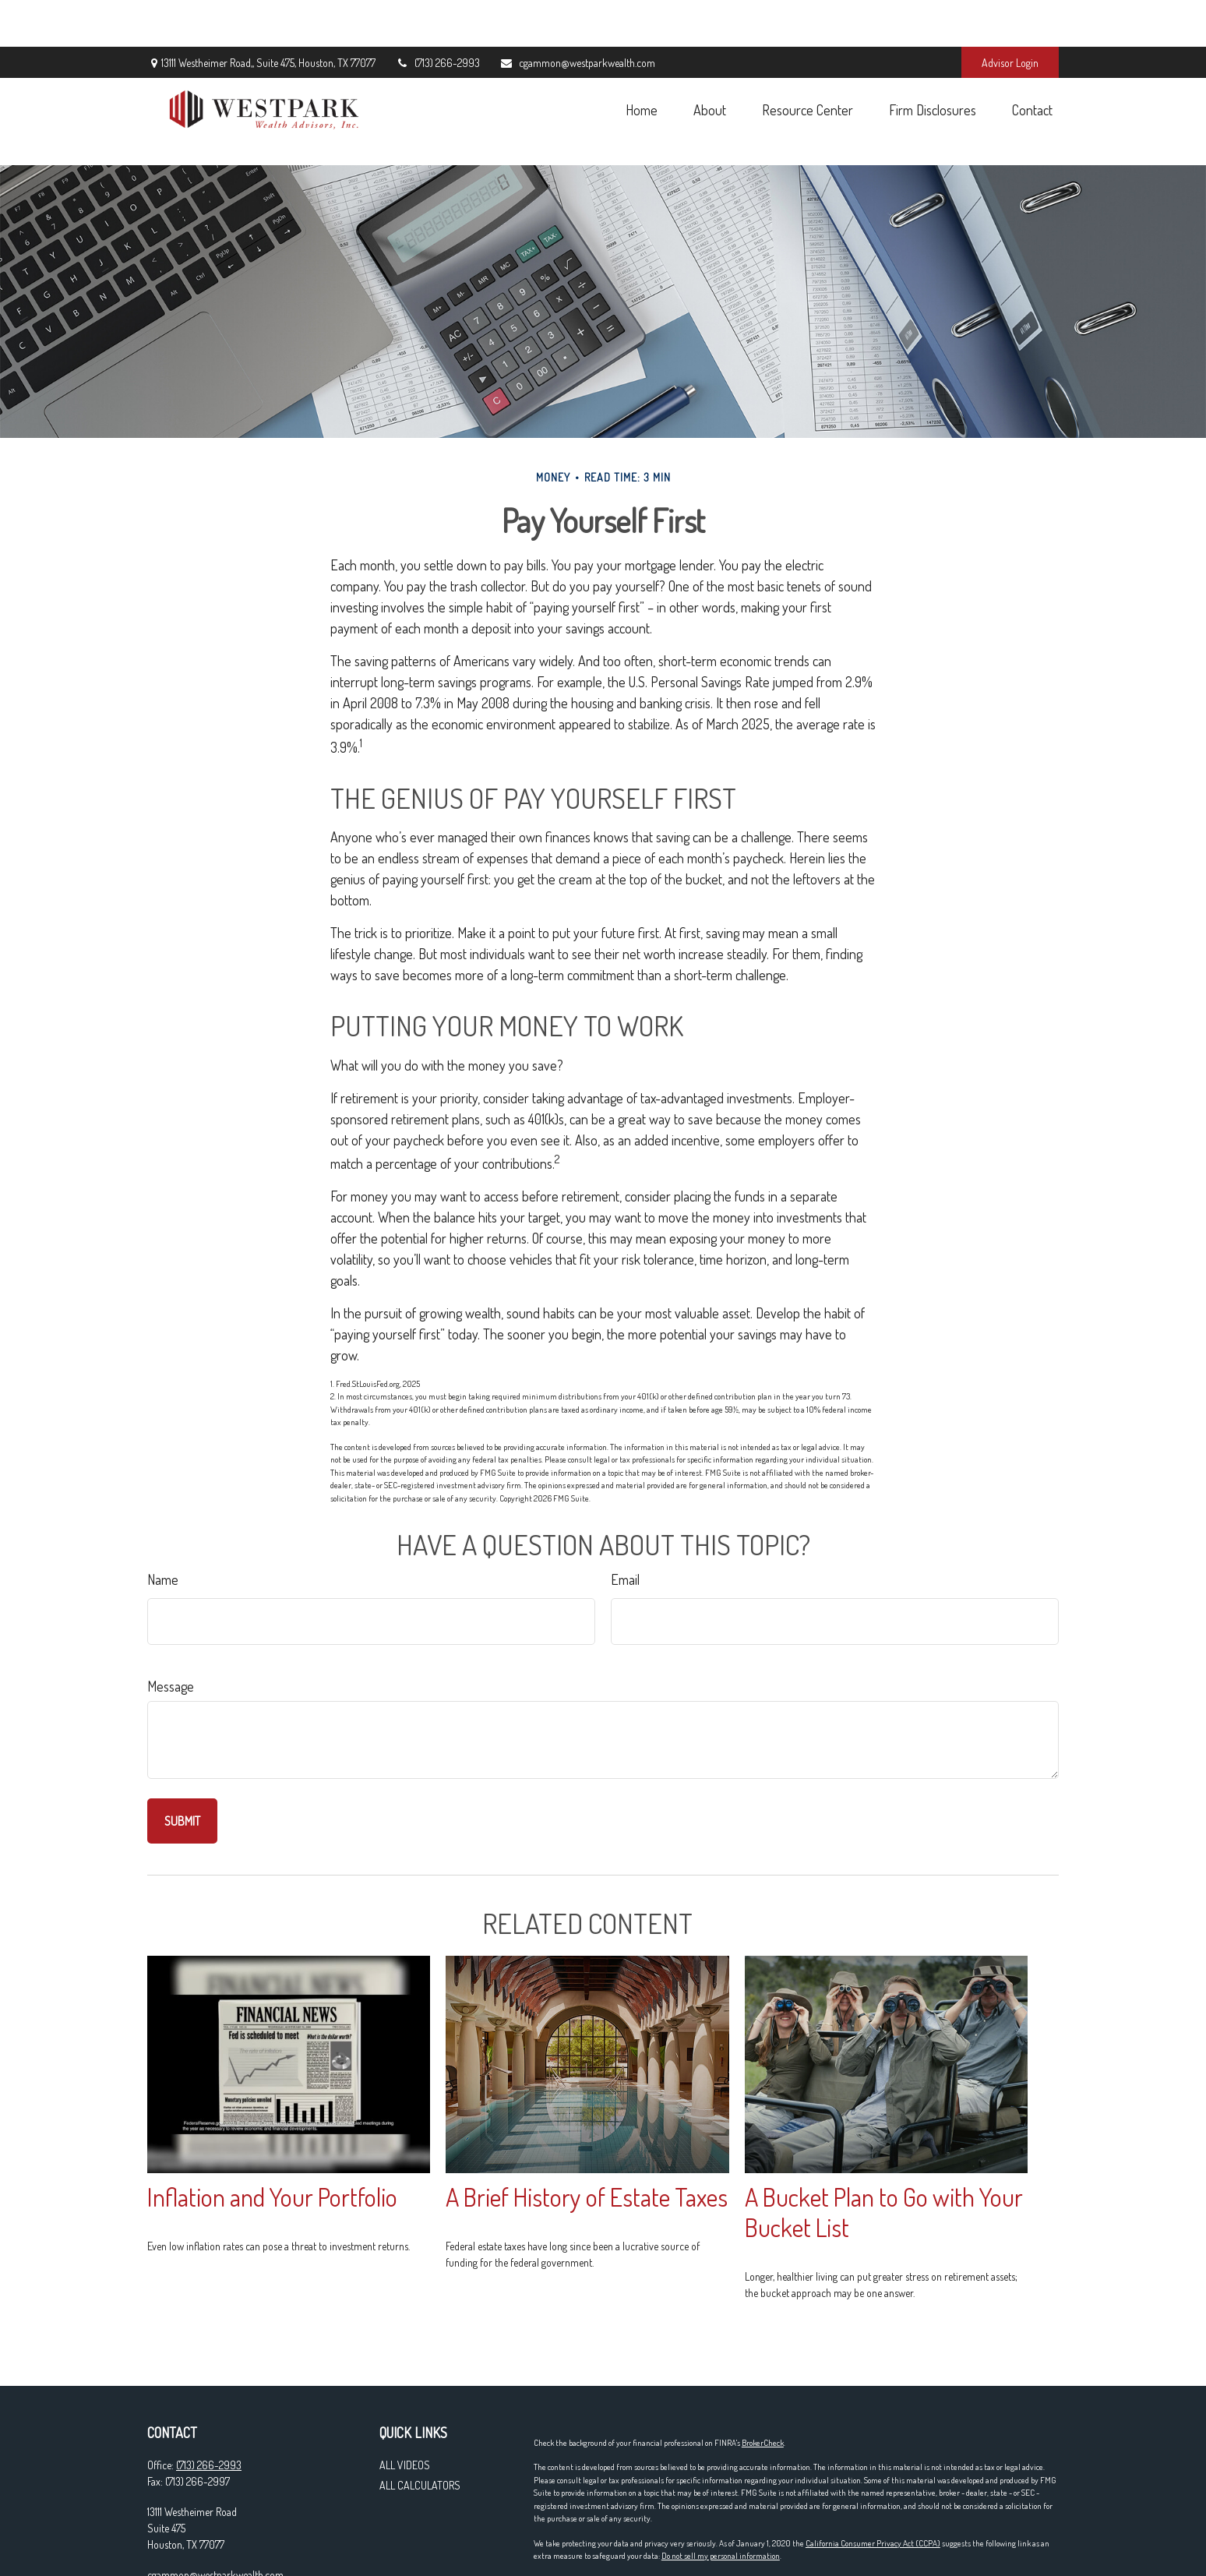 Image resolution: width=1206 pixels, height=2576 pixels. I want to click on Inflation and Your Portfolio, so click(272, 2127).